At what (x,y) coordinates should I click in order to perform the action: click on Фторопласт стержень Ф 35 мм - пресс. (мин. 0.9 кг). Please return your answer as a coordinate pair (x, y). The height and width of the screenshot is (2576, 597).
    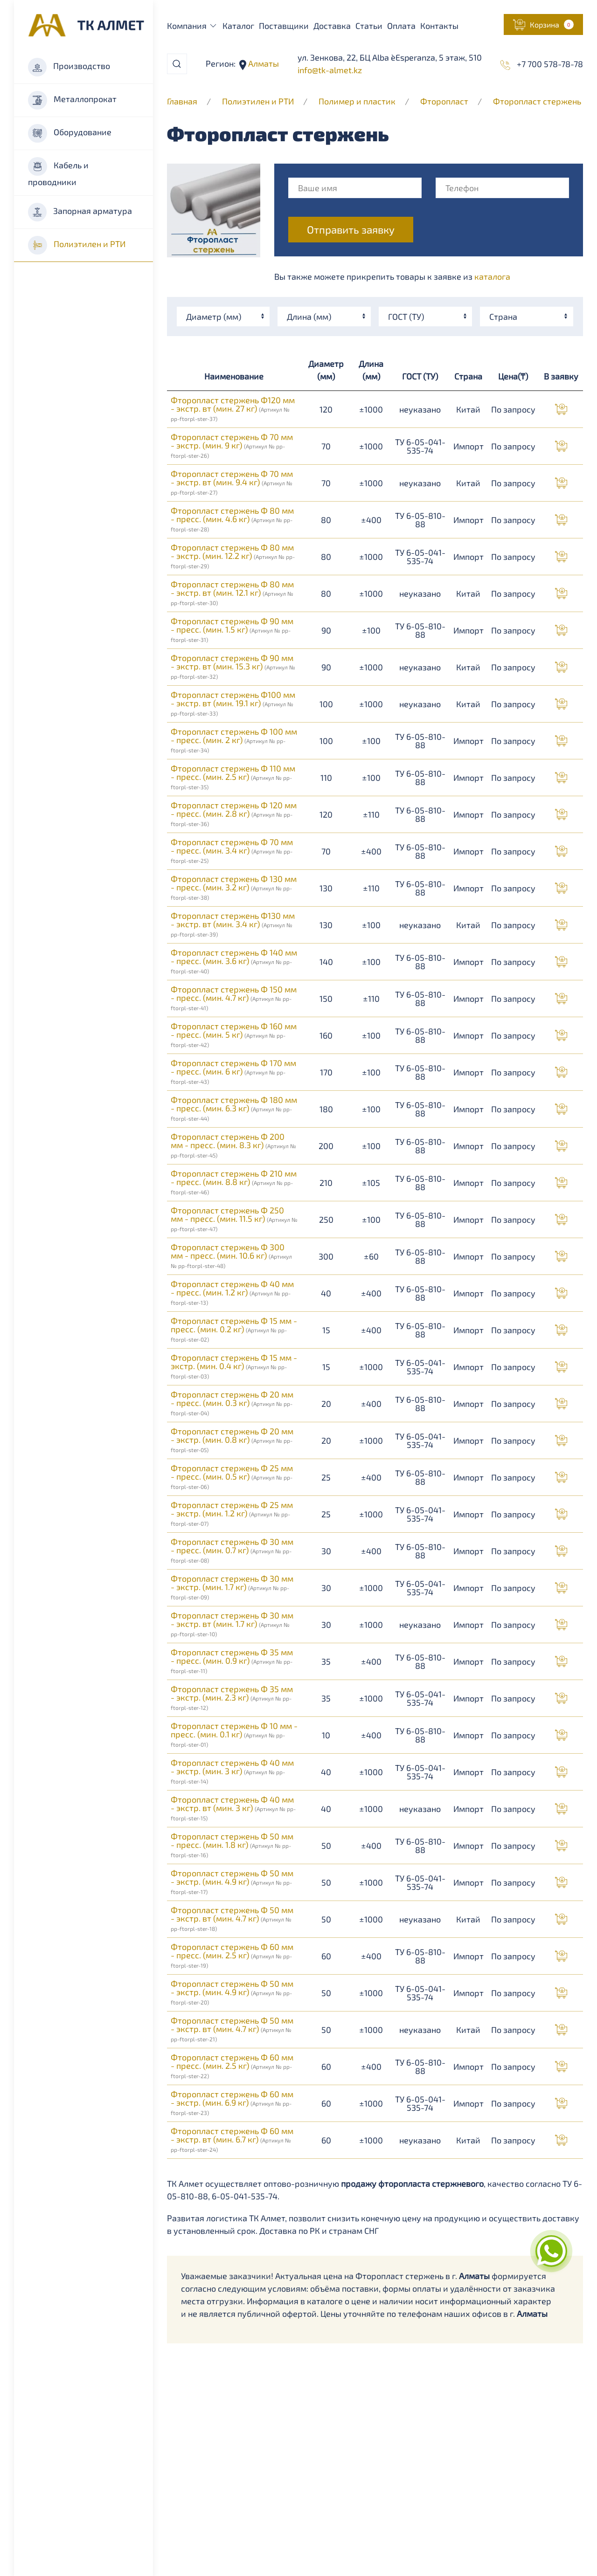
    Looking at the image, I should click on (232, 1660).